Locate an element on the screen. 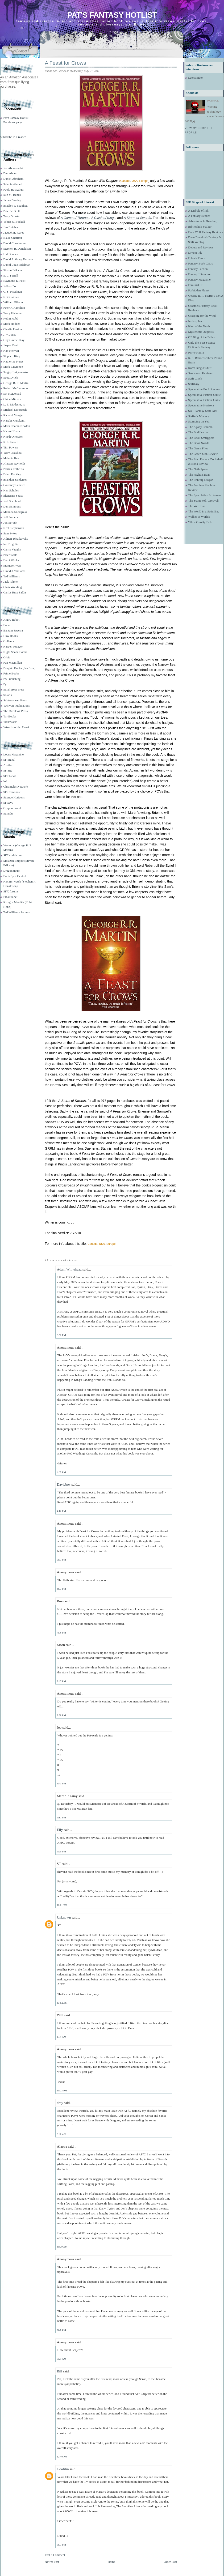  K. J. Parker is located at coordinates (10, 442).